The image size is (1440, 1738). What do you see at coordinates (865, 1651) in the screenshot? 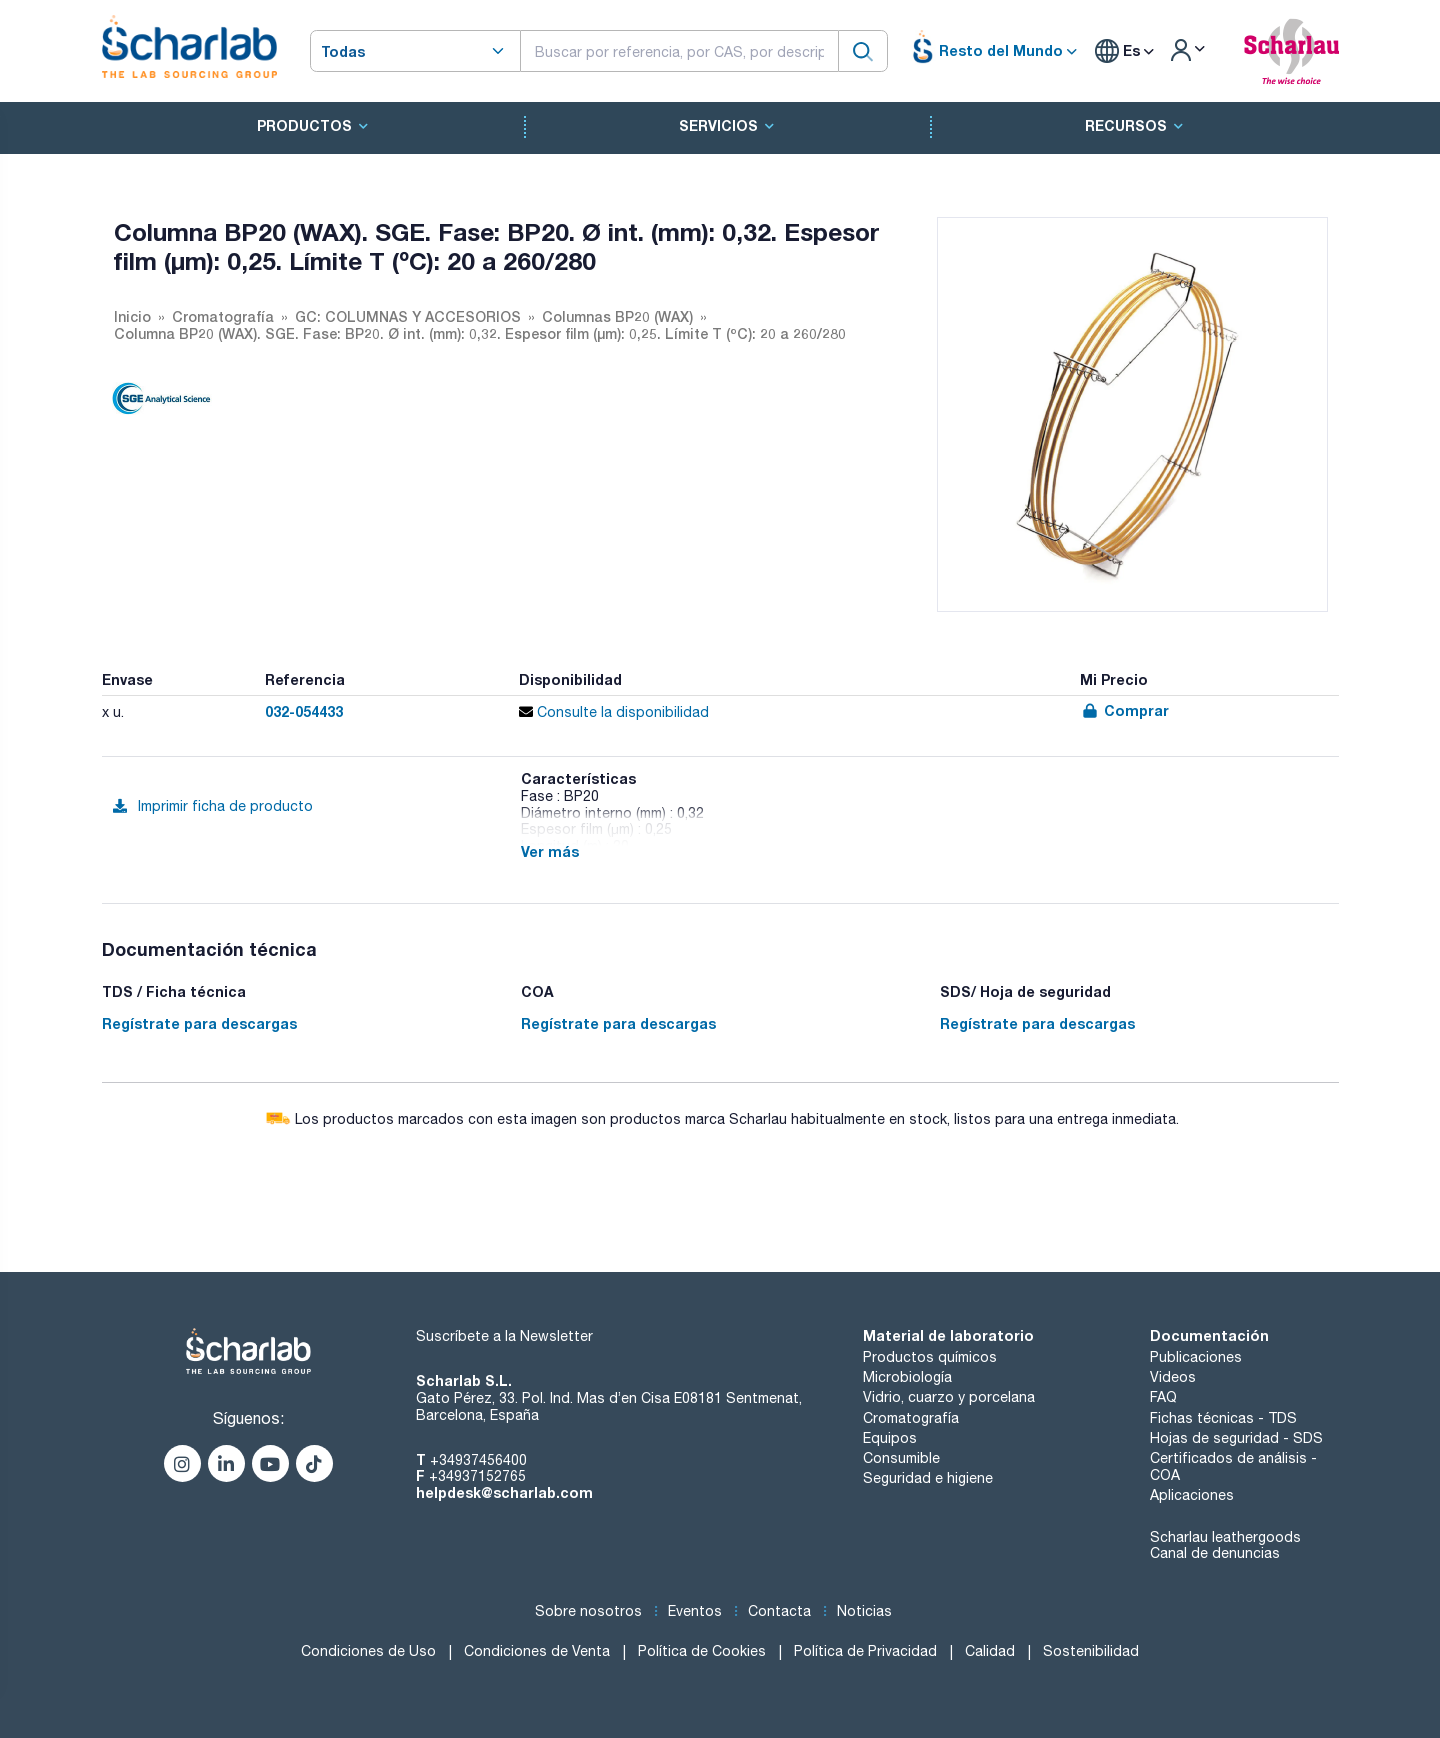
I see `Política de Privacidad` at bounding box center [865, 1651].